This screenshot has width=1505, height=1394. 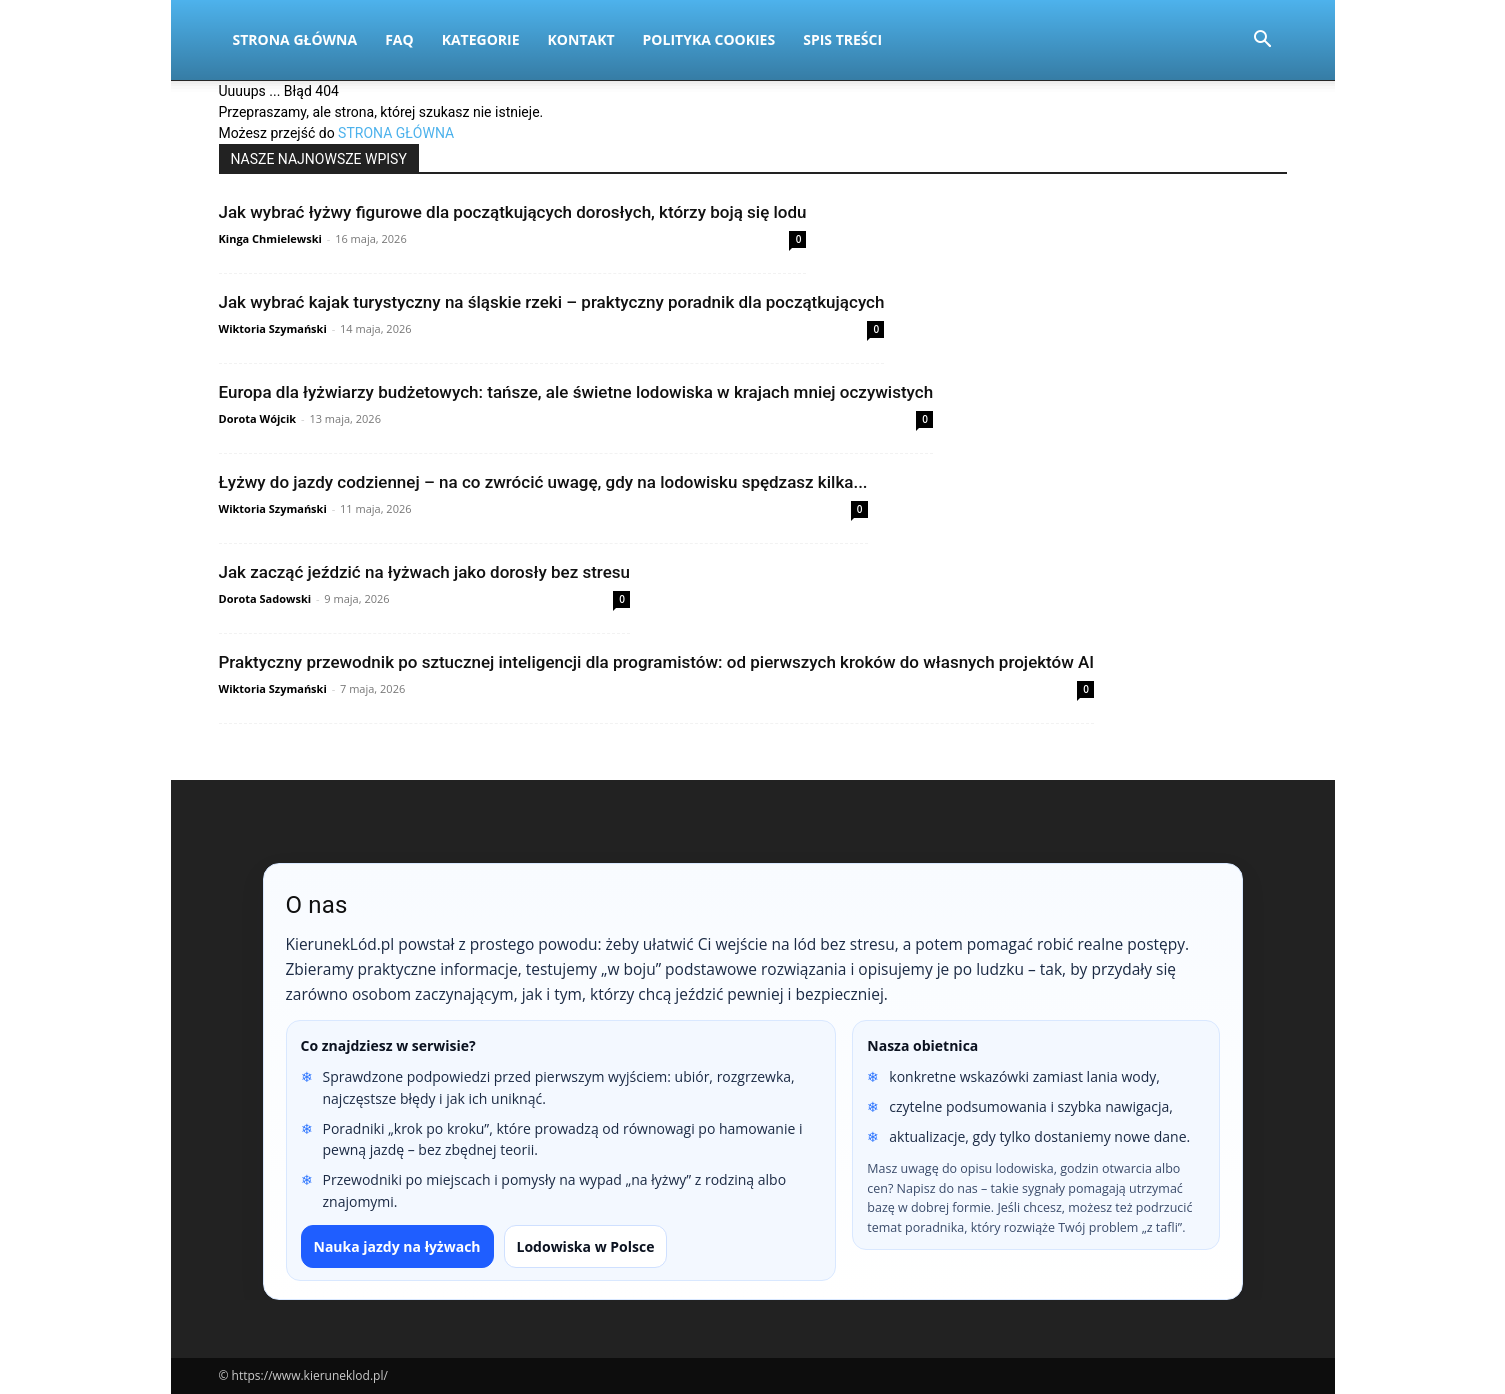 What do you see at coordinates (586, 1246) in the screenshot?
I see `Lodowiska w Polsce` at bounding box center [586, 1246].